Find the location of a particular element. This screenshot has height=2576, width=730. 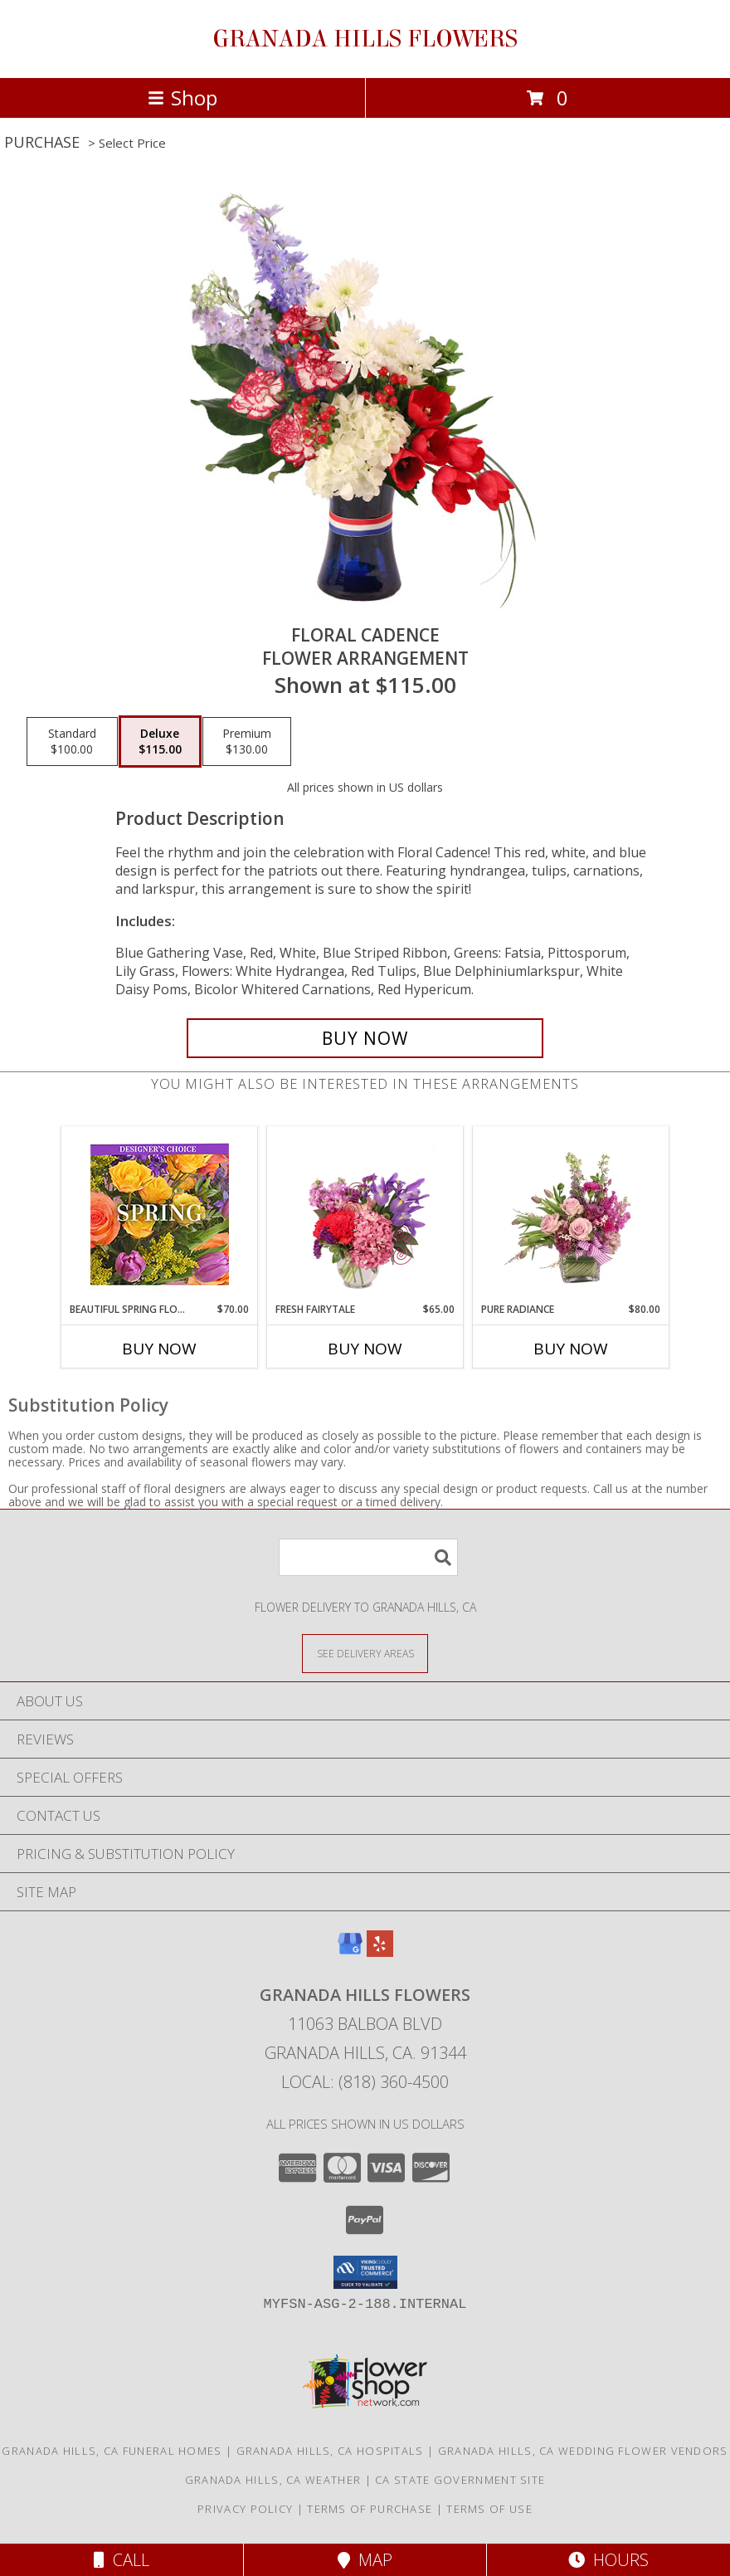

[View Fresh Fairytale Floral Design Info] is located at coordinates (365, 1214).